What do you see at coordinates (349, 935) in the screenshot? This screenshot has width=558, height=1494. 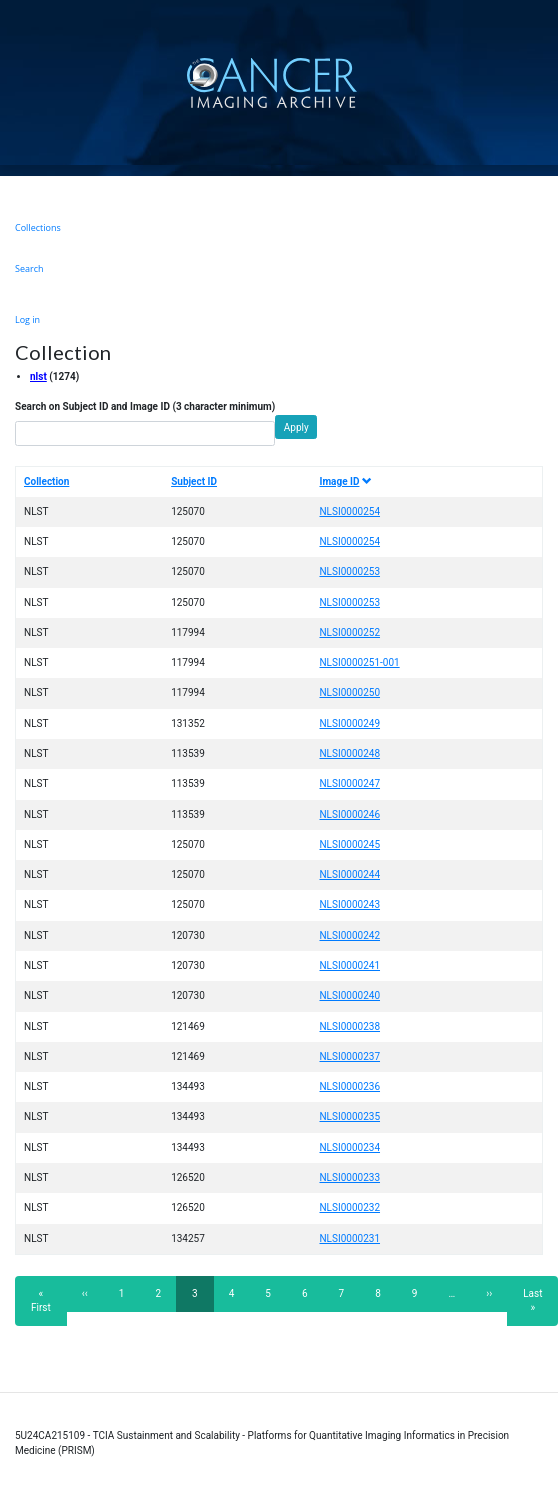 I see `NLSI0000242` at bounding box center [349, 935].